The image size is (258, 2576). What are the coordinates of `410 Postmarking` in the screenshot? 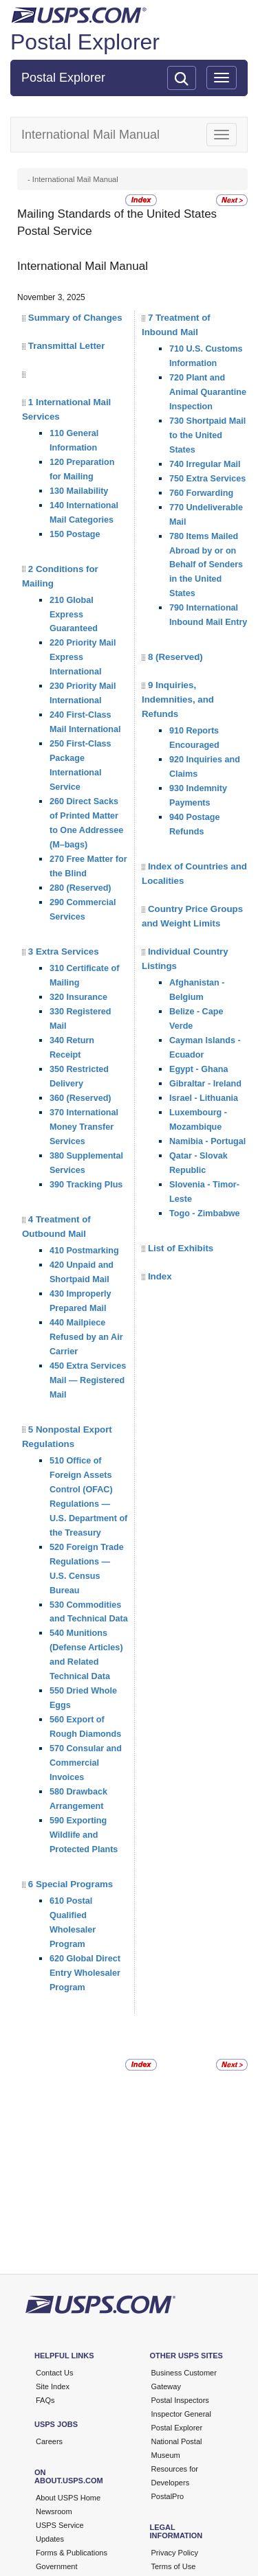 It's located at (84, 1250).